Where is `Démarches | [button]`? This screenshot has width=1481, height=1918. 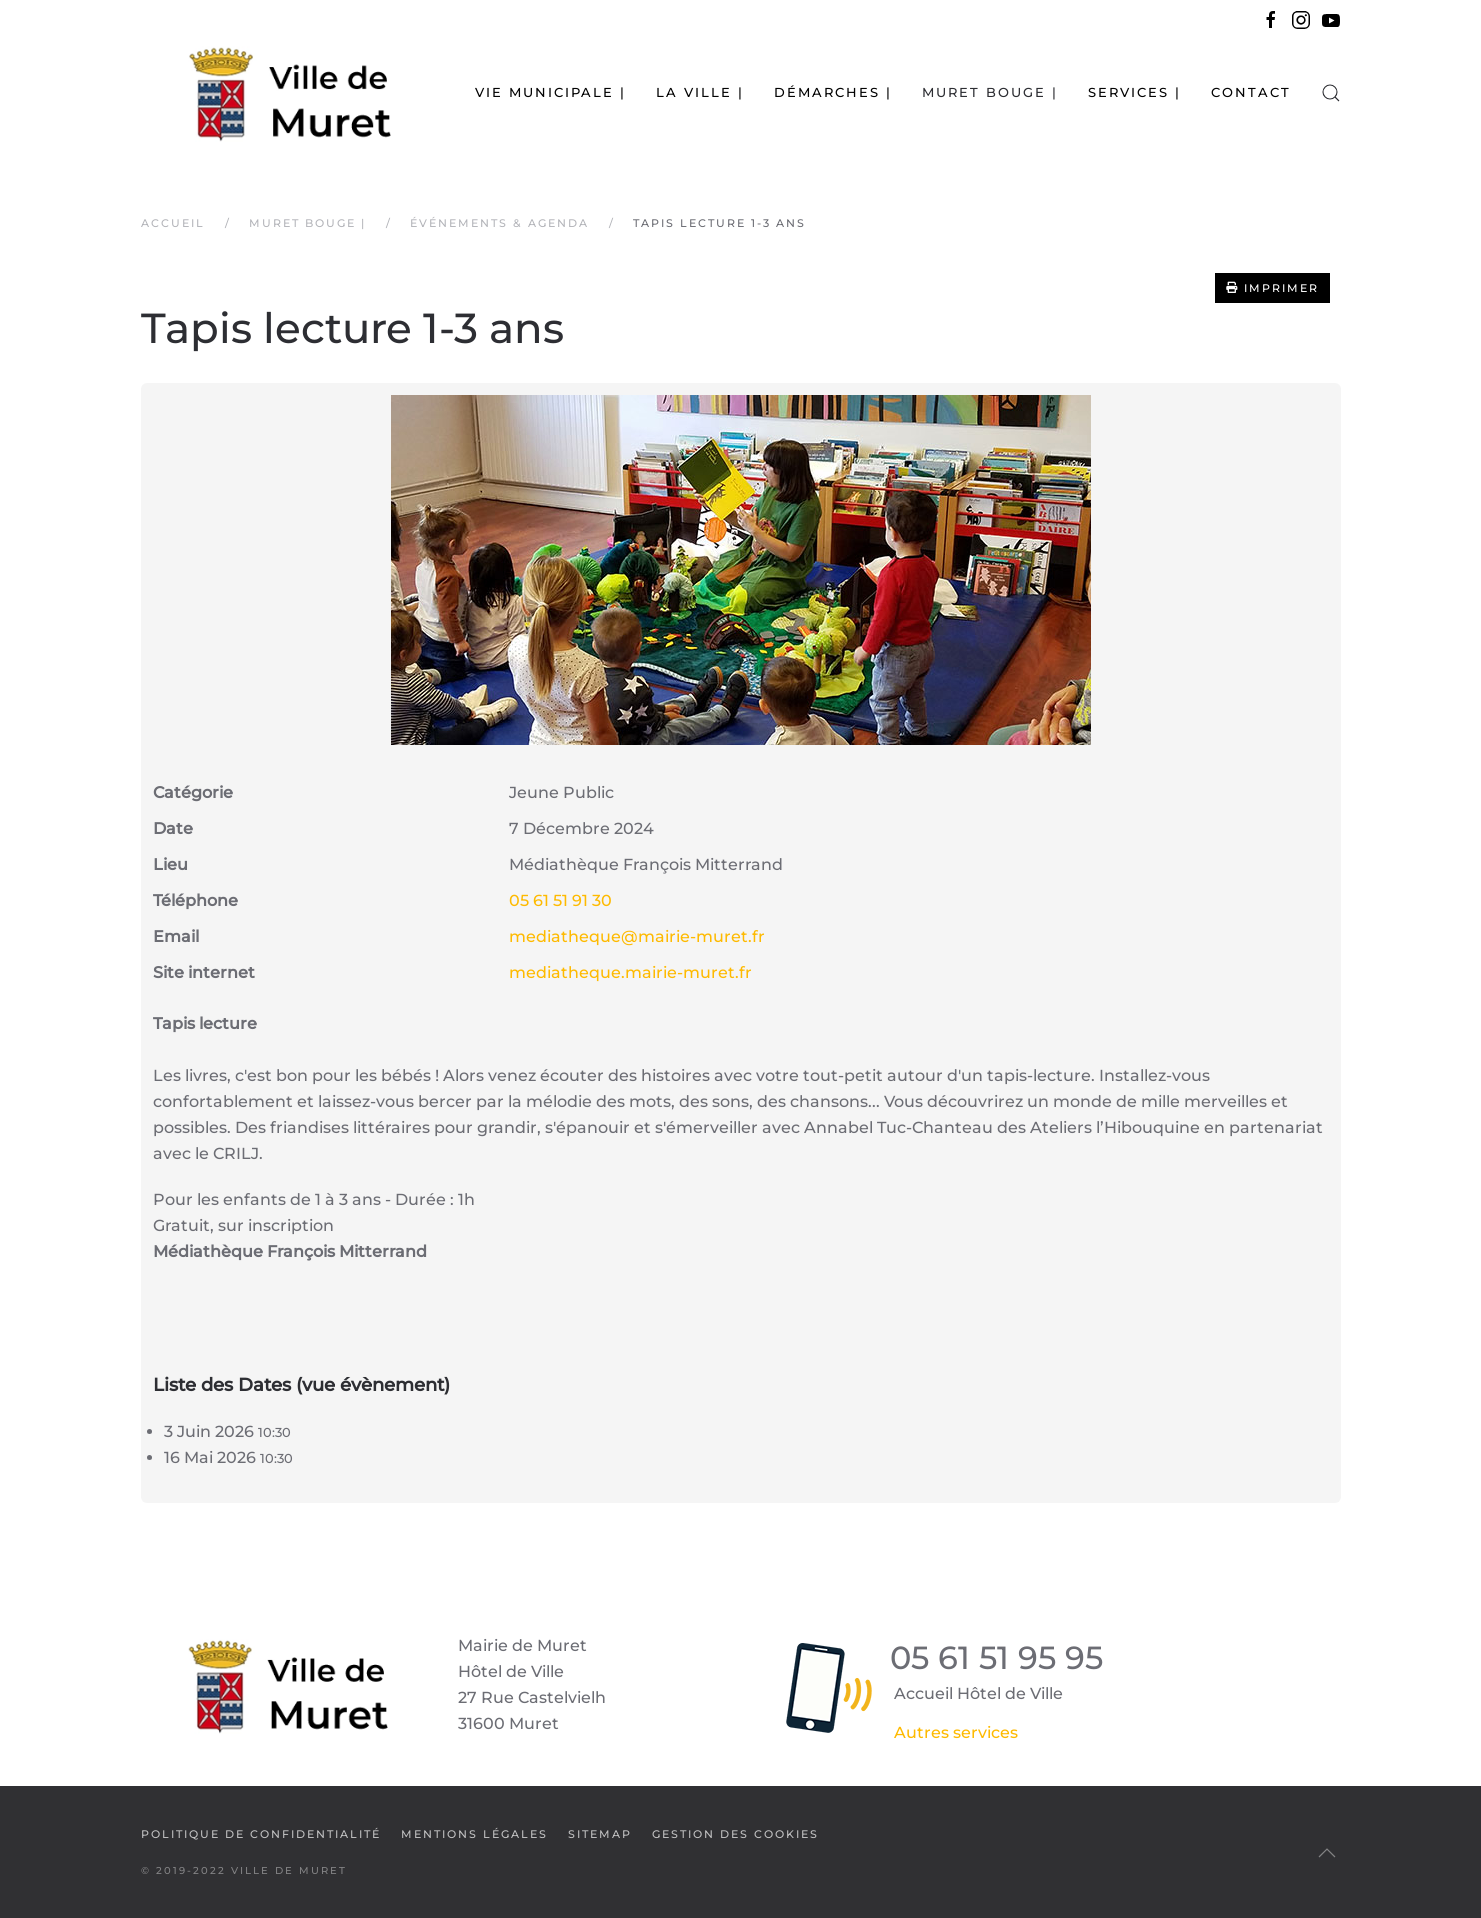 Démarches | [button] is located at coordinates (833, 92).